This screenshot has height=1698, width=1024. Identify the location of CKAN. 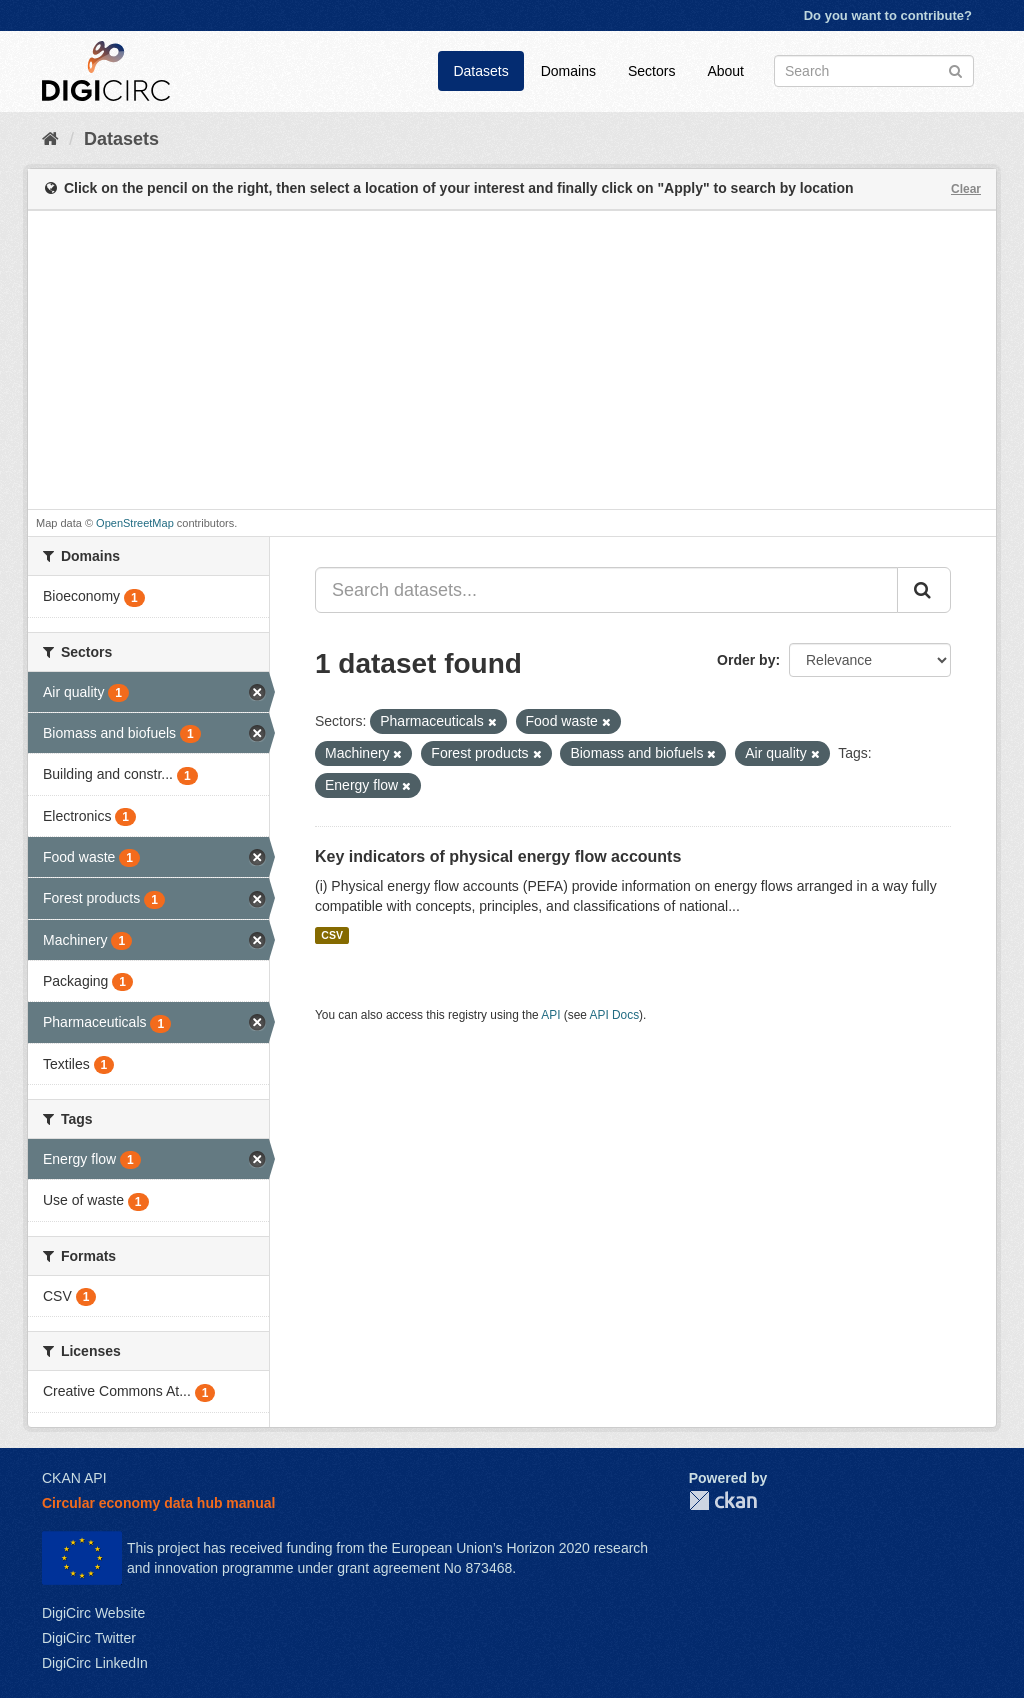
(723, 1500).